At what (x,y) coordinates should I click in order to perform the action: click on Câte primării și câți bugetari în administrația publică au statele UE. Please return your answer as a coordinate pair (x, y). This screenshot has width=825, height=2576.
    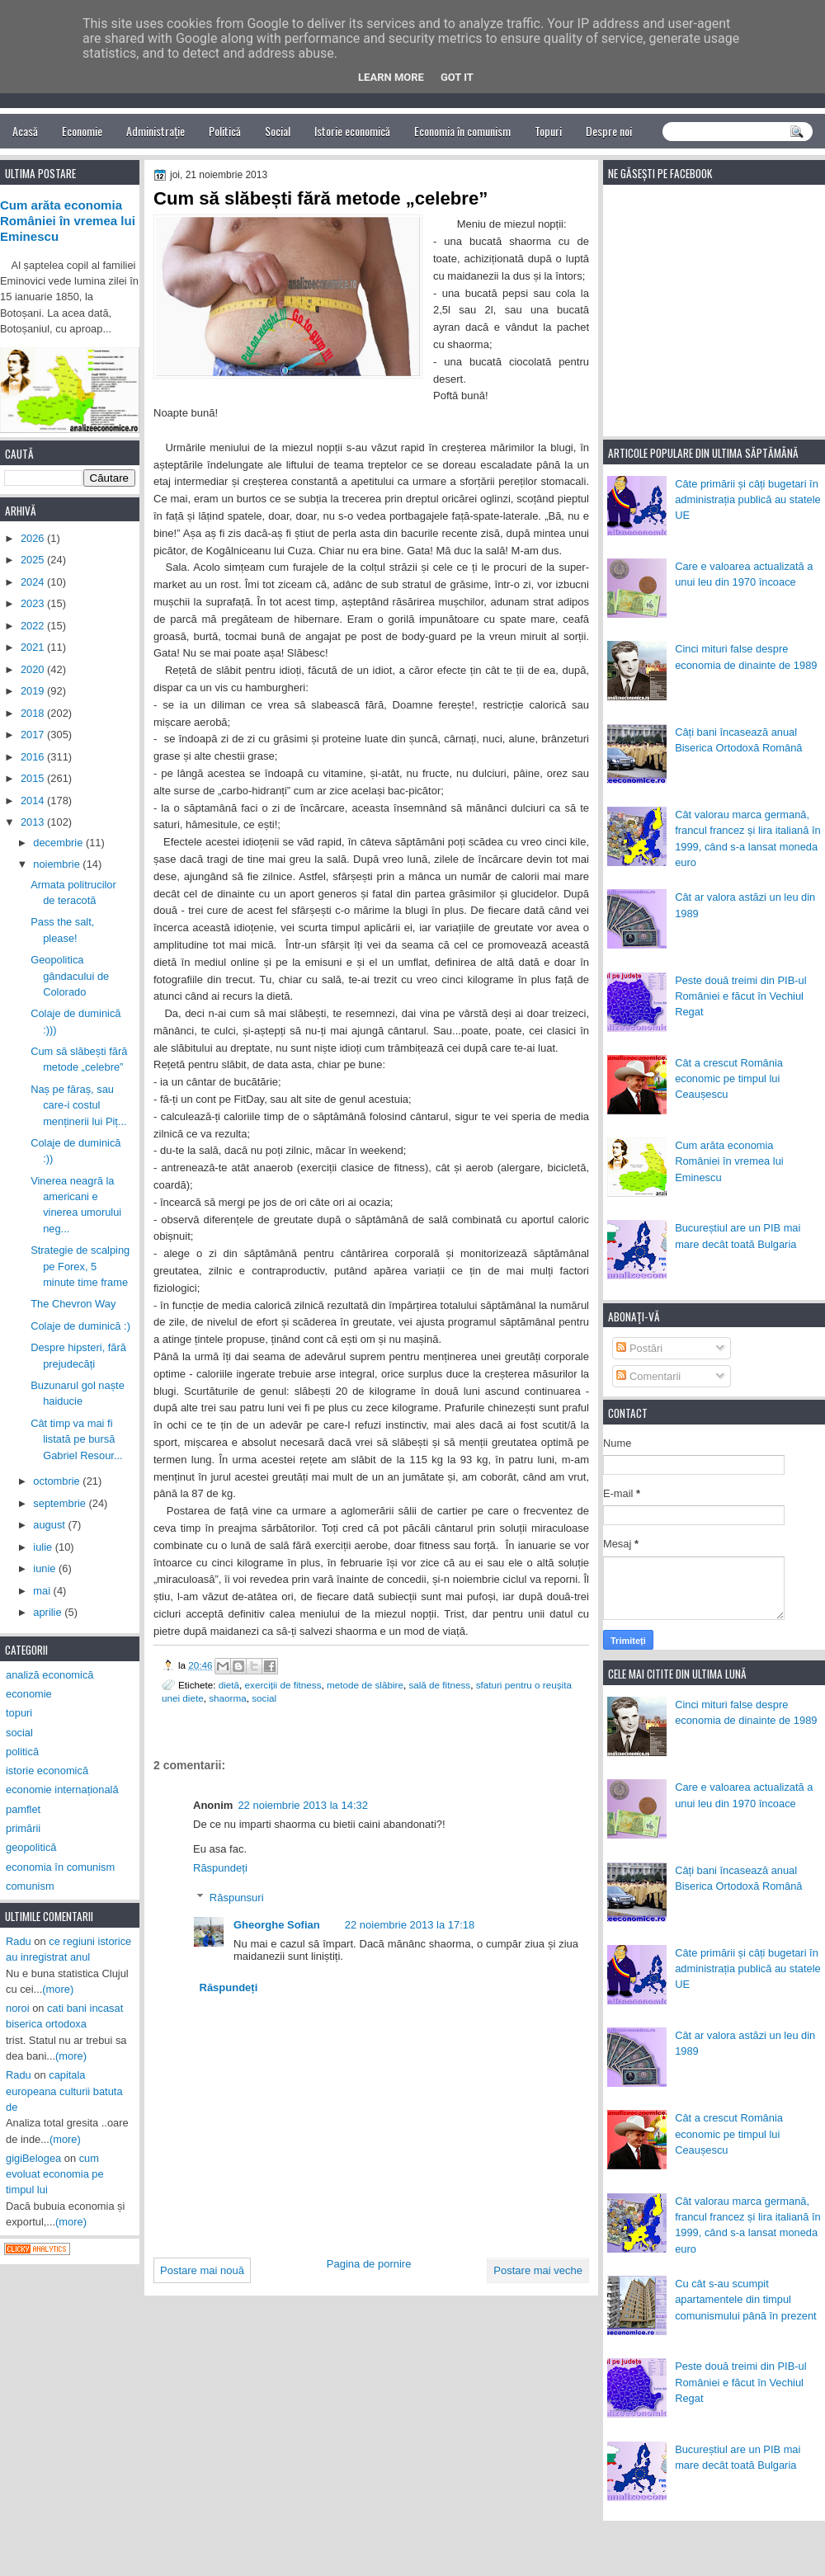
    Looking at the image, I should click on (748, 500).